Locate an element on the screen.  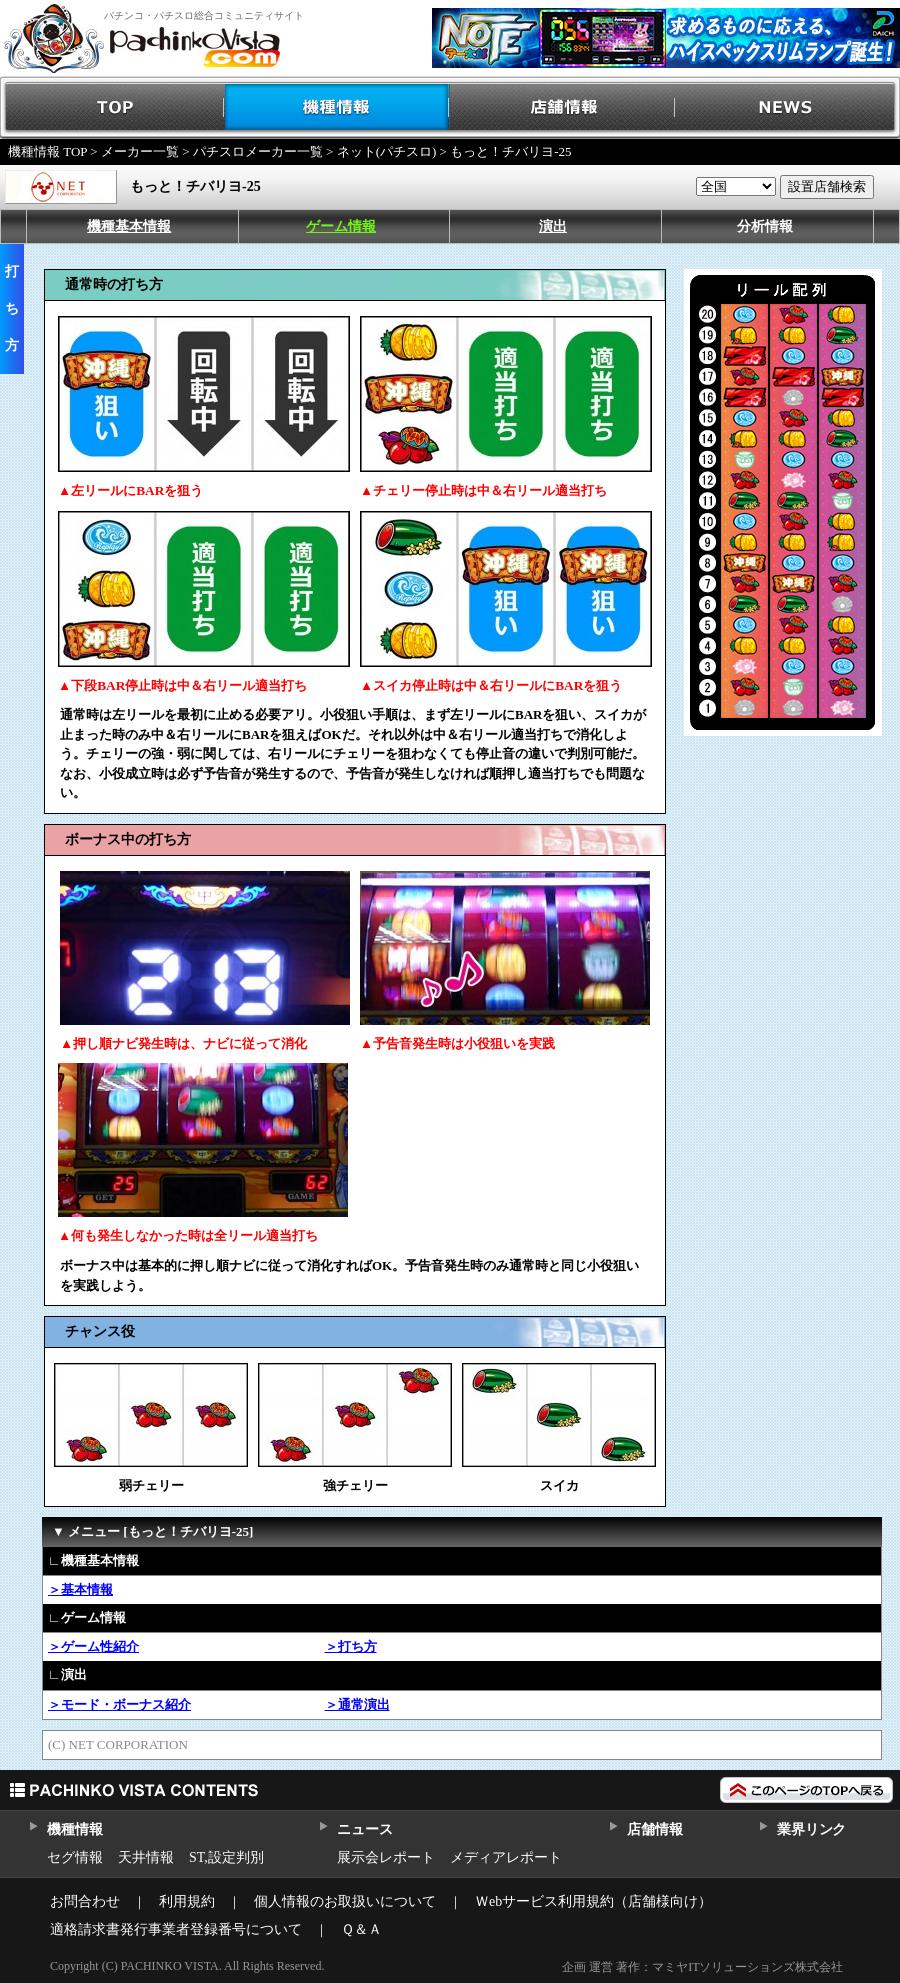
＞ゲーム性紹介 is located at coordinates (93, 1646).